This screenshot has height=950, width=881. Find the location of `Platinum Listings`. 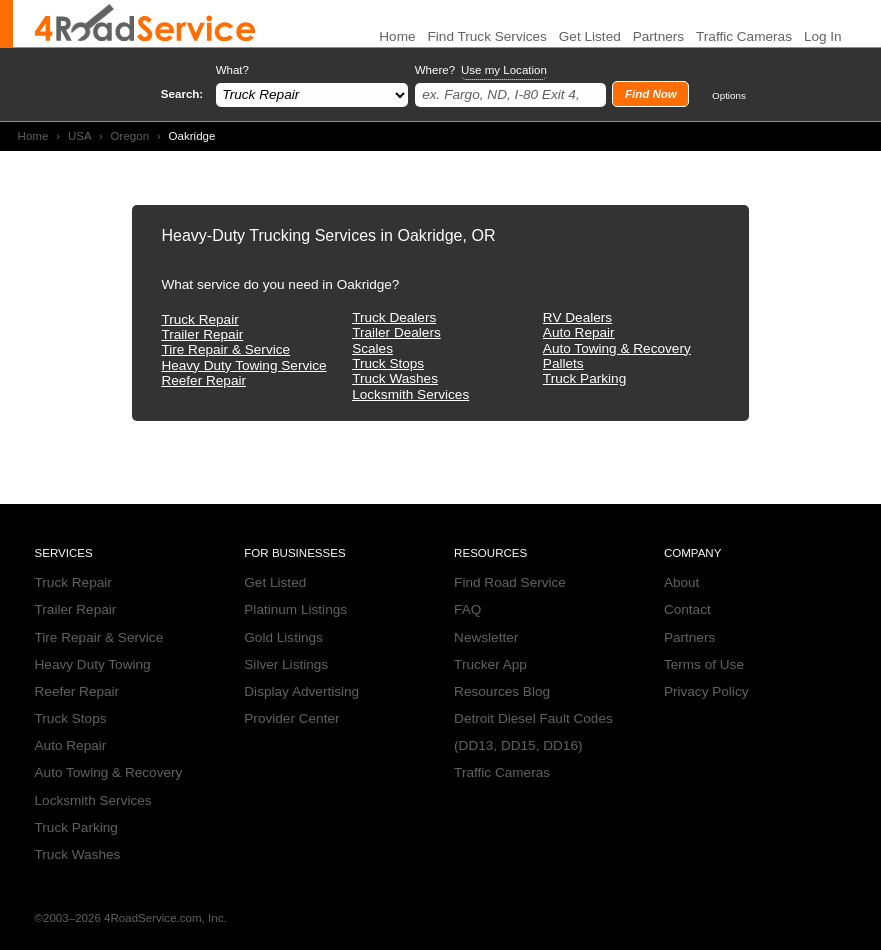

Platinum Listings is located at coordinates (295, 609).